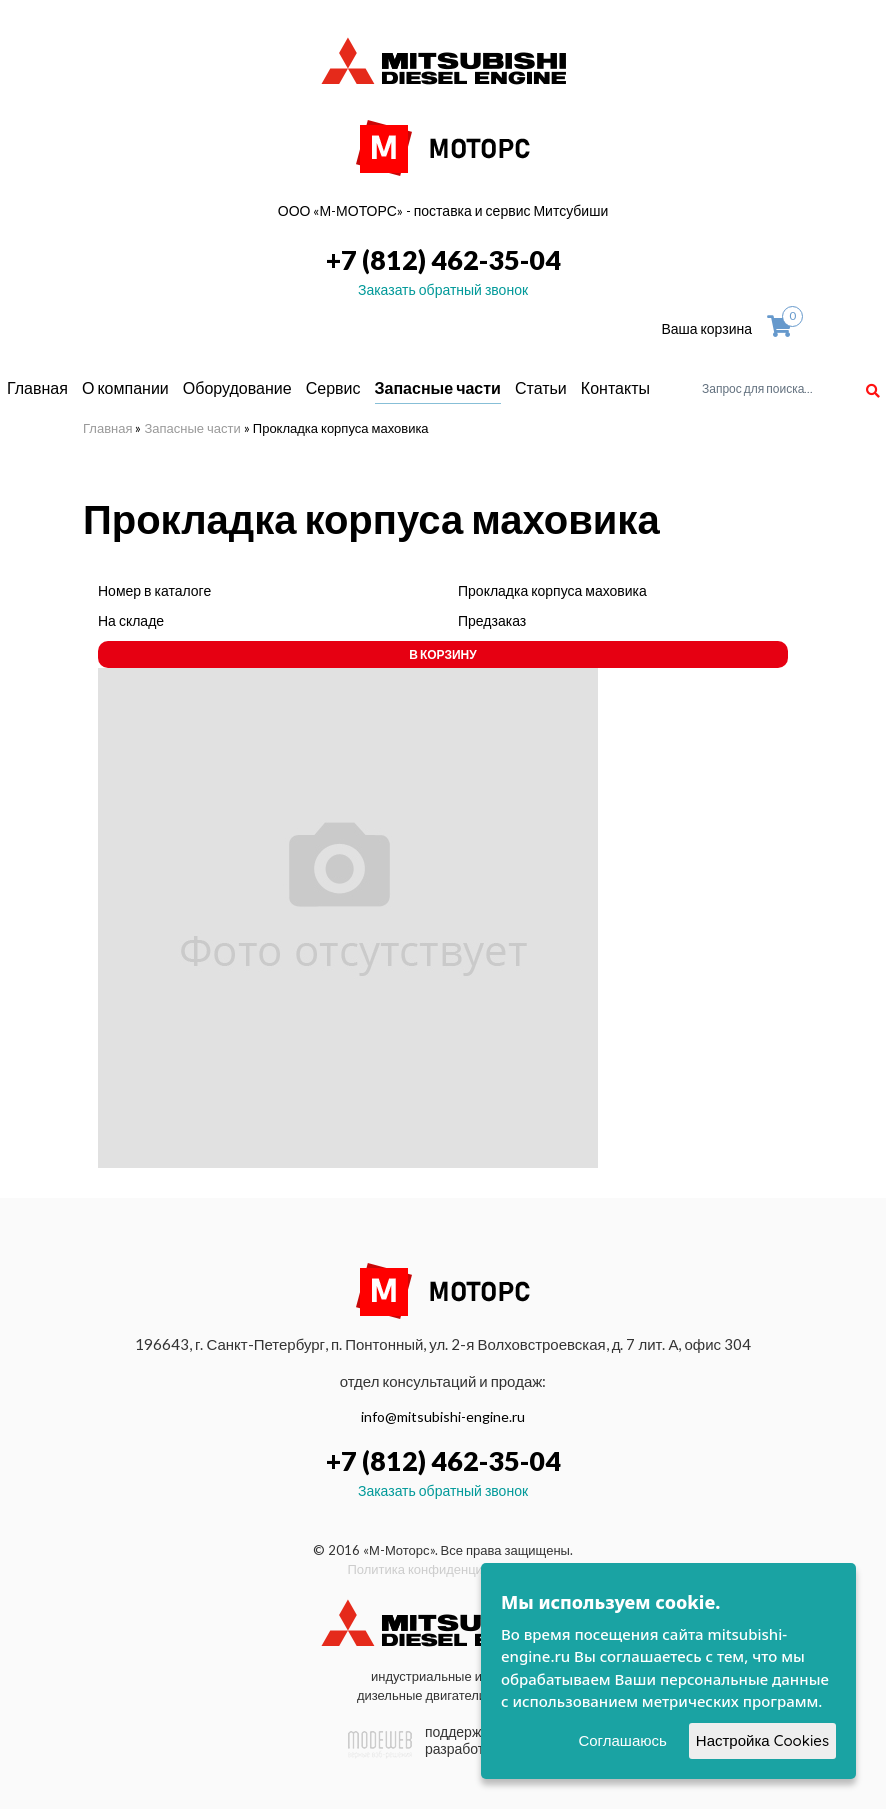 This screenshot has width=886, height=1809. I want to click on Настройка Cookies, so click(762, 1740).